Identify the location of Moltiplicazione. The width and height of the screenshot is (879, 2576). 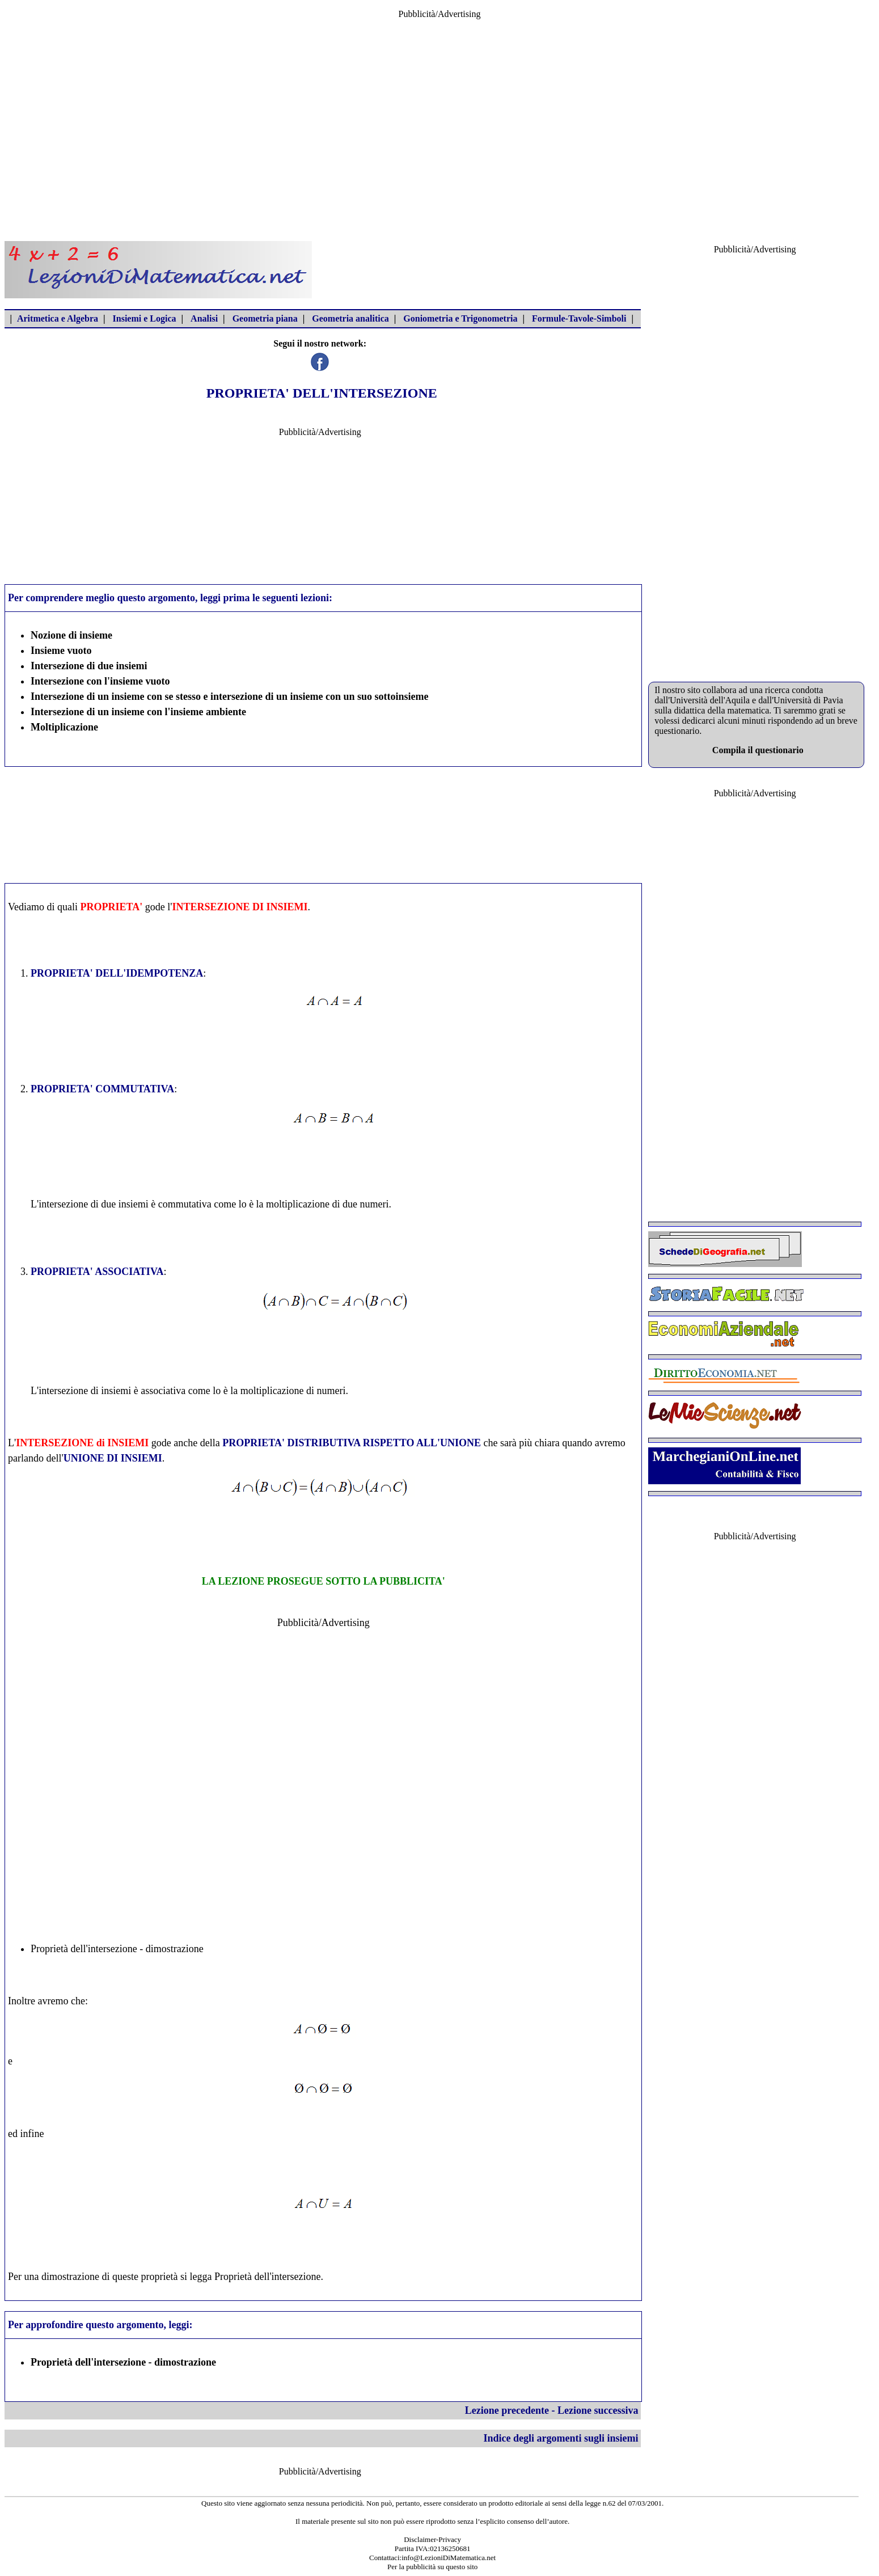
(64, 727).